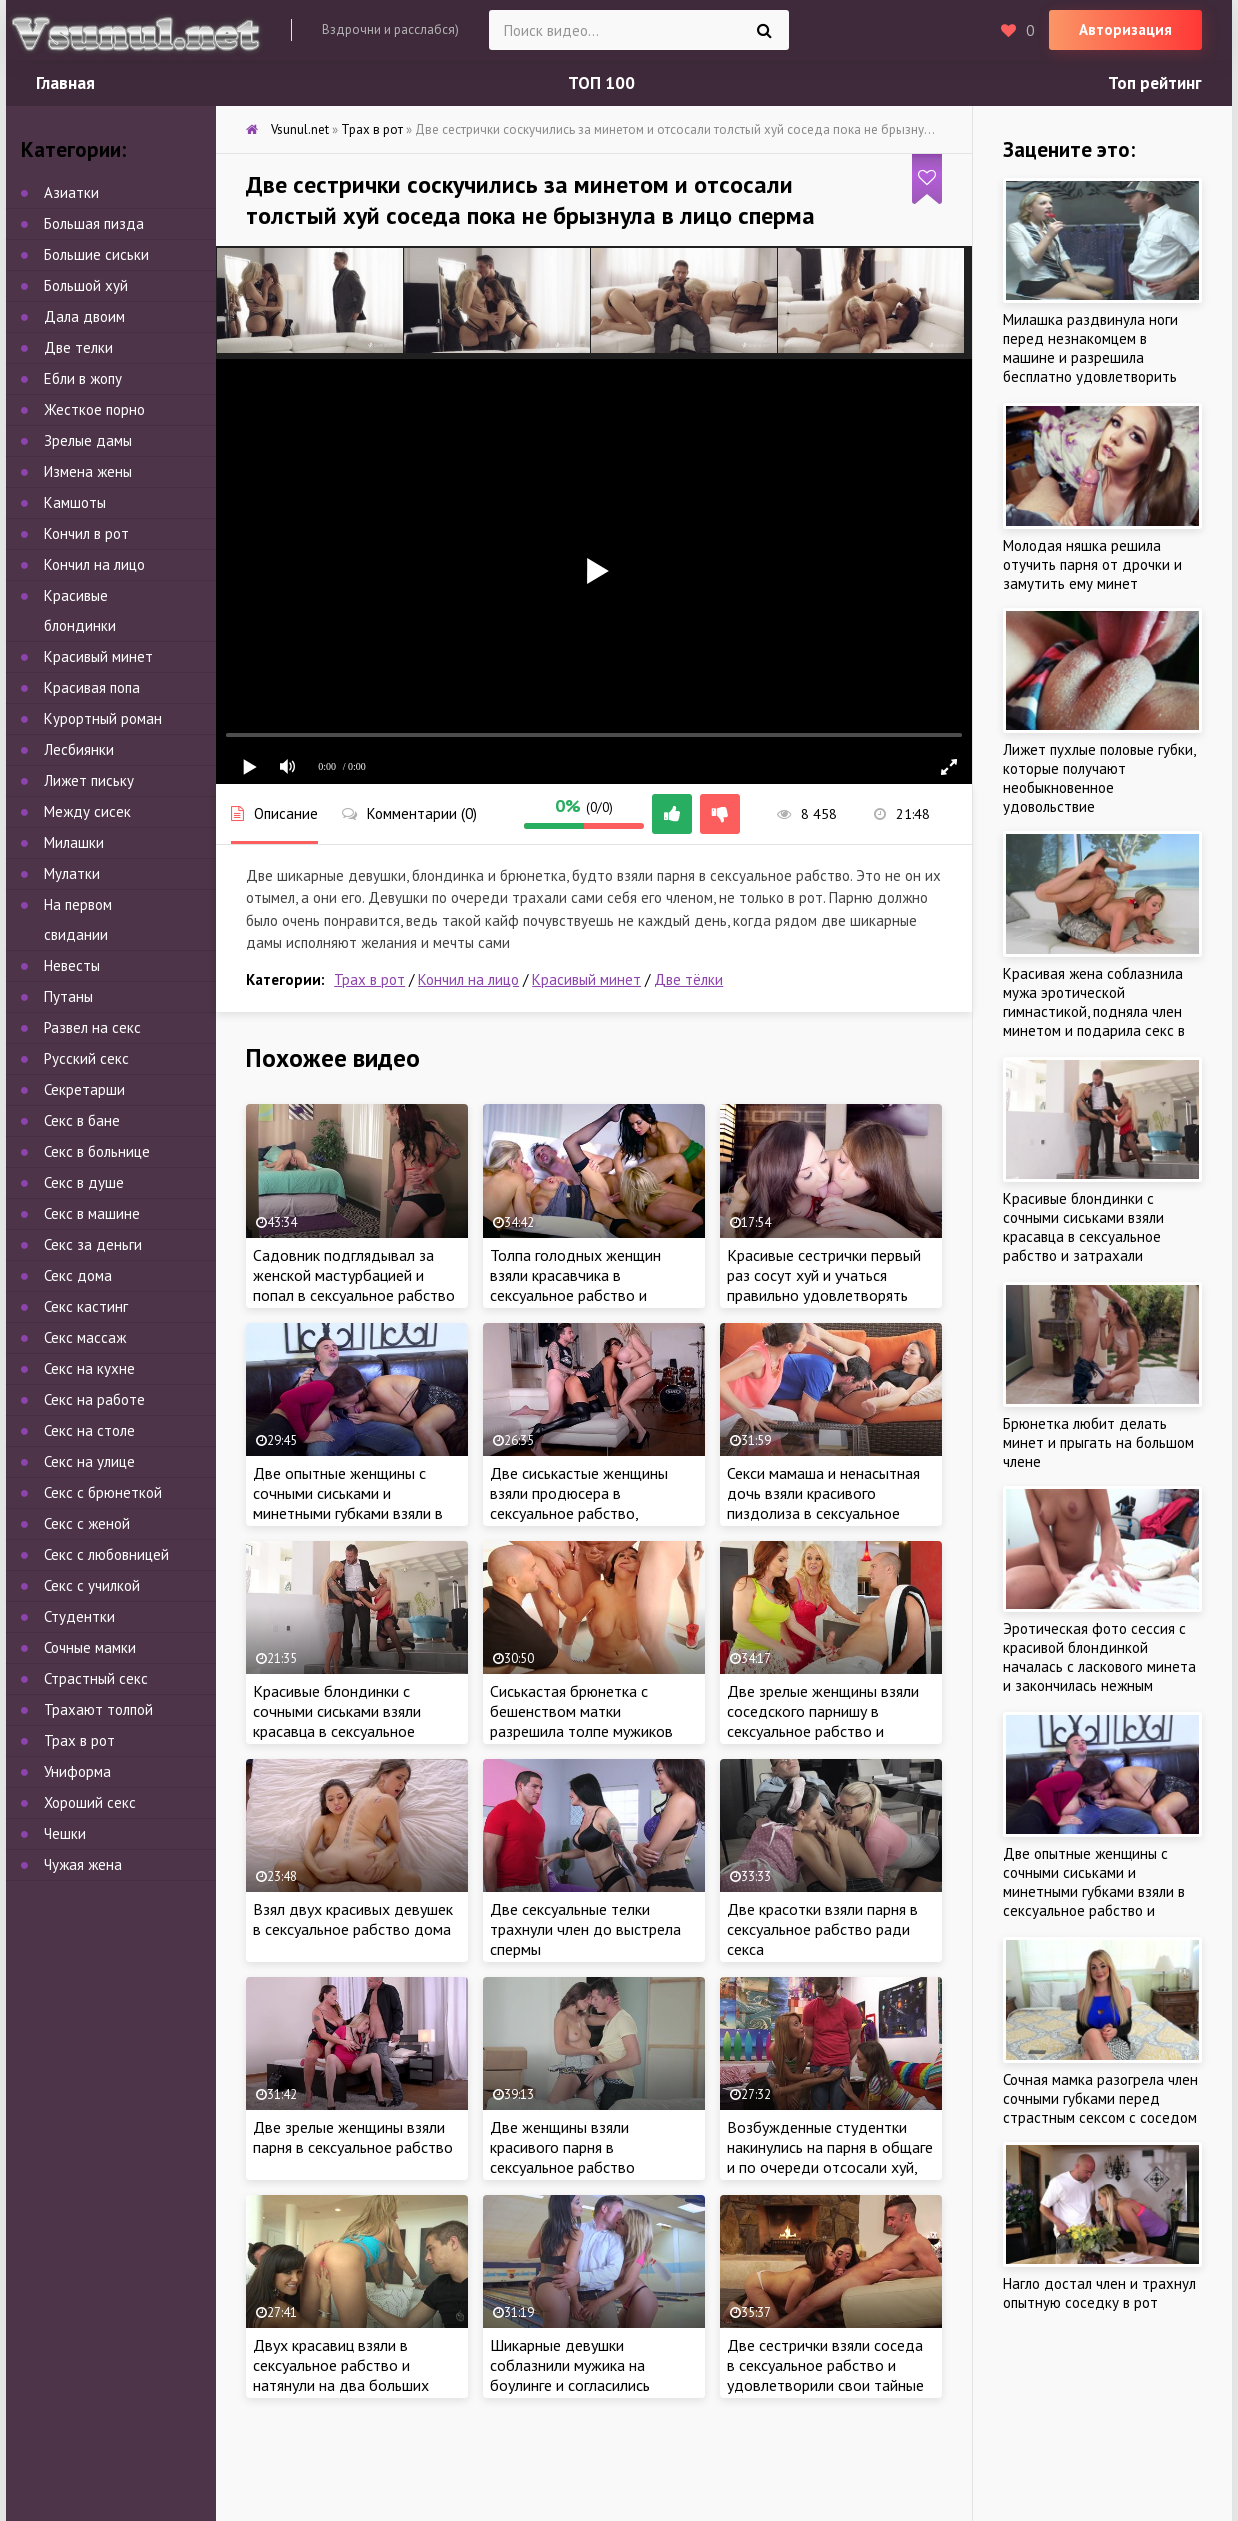  What do you see at coordinates (78, 919) in the screenshot?
I see `На первом свидании` at bounding box center [78, 919].